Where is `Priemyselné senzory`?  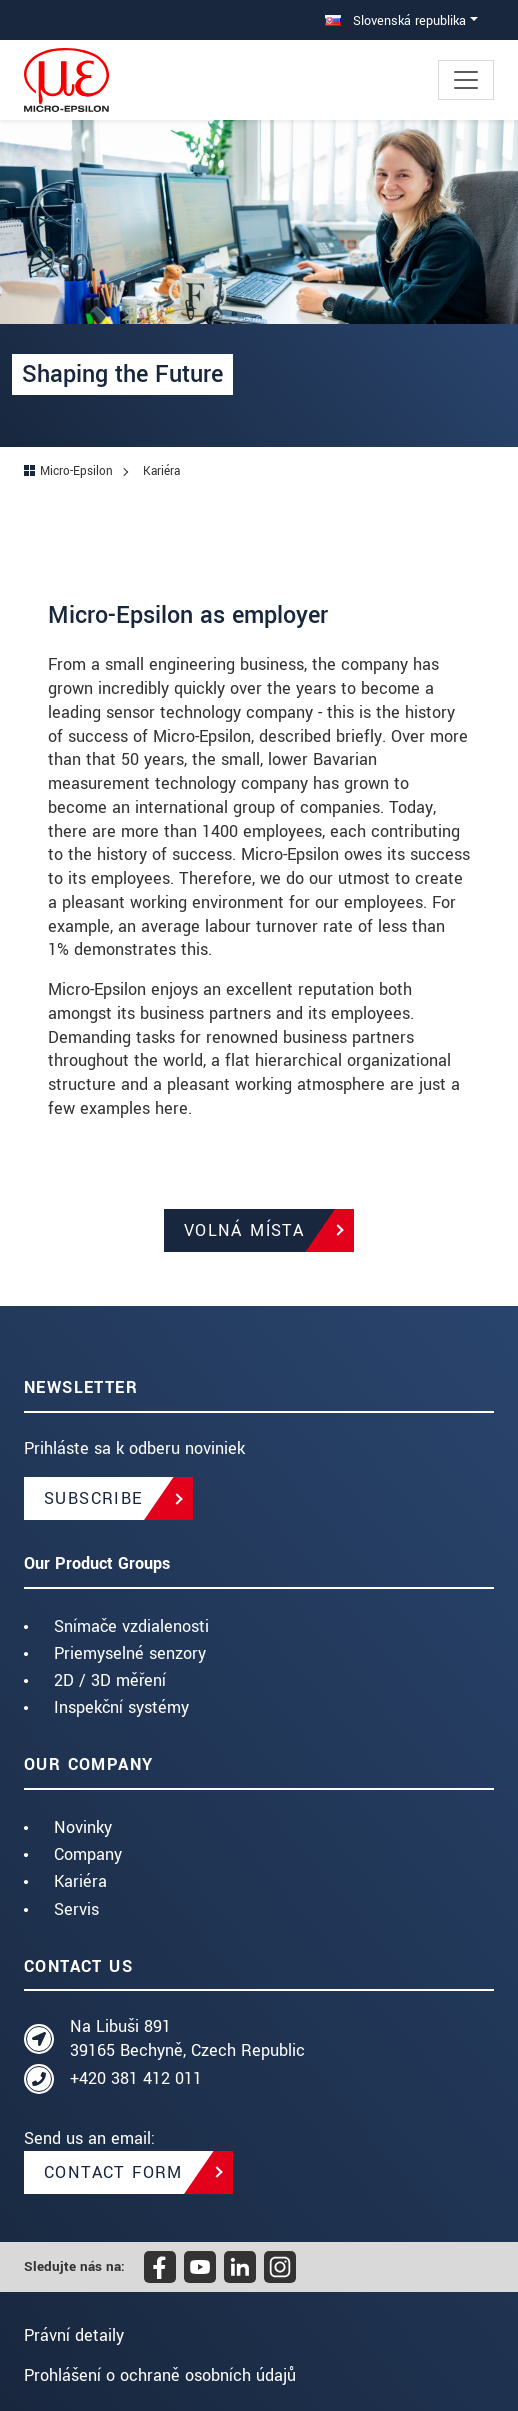
Priemyselné senzory is located at coordinates (130, 1653).